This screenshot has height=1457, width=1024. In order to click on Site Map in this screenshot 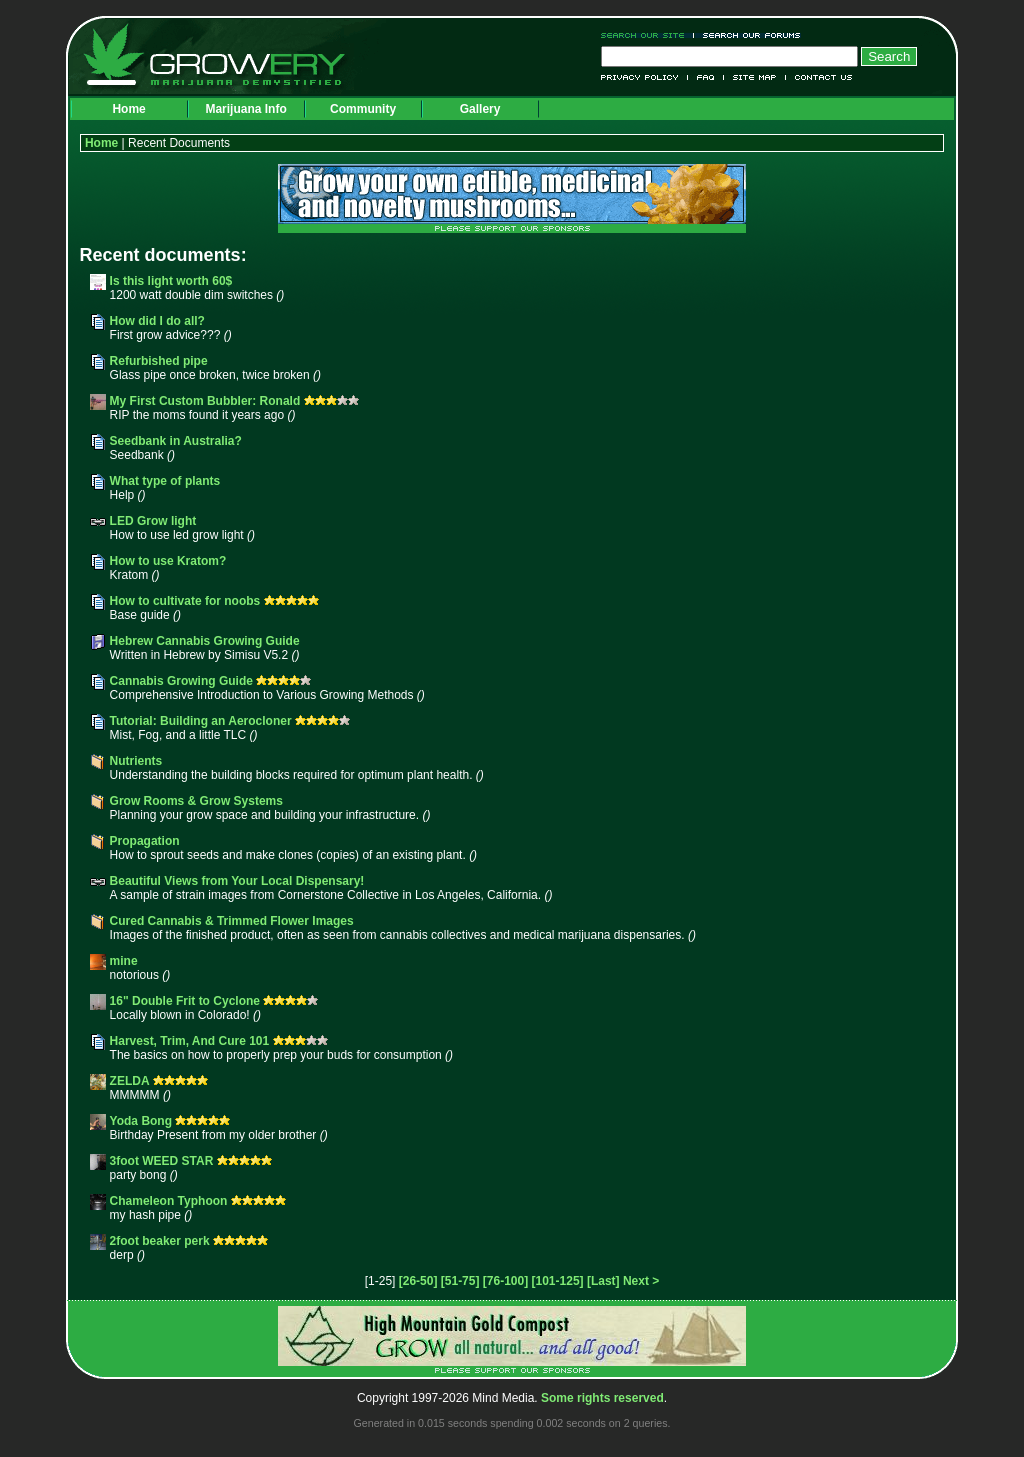, I will do `click(755, 77)`.